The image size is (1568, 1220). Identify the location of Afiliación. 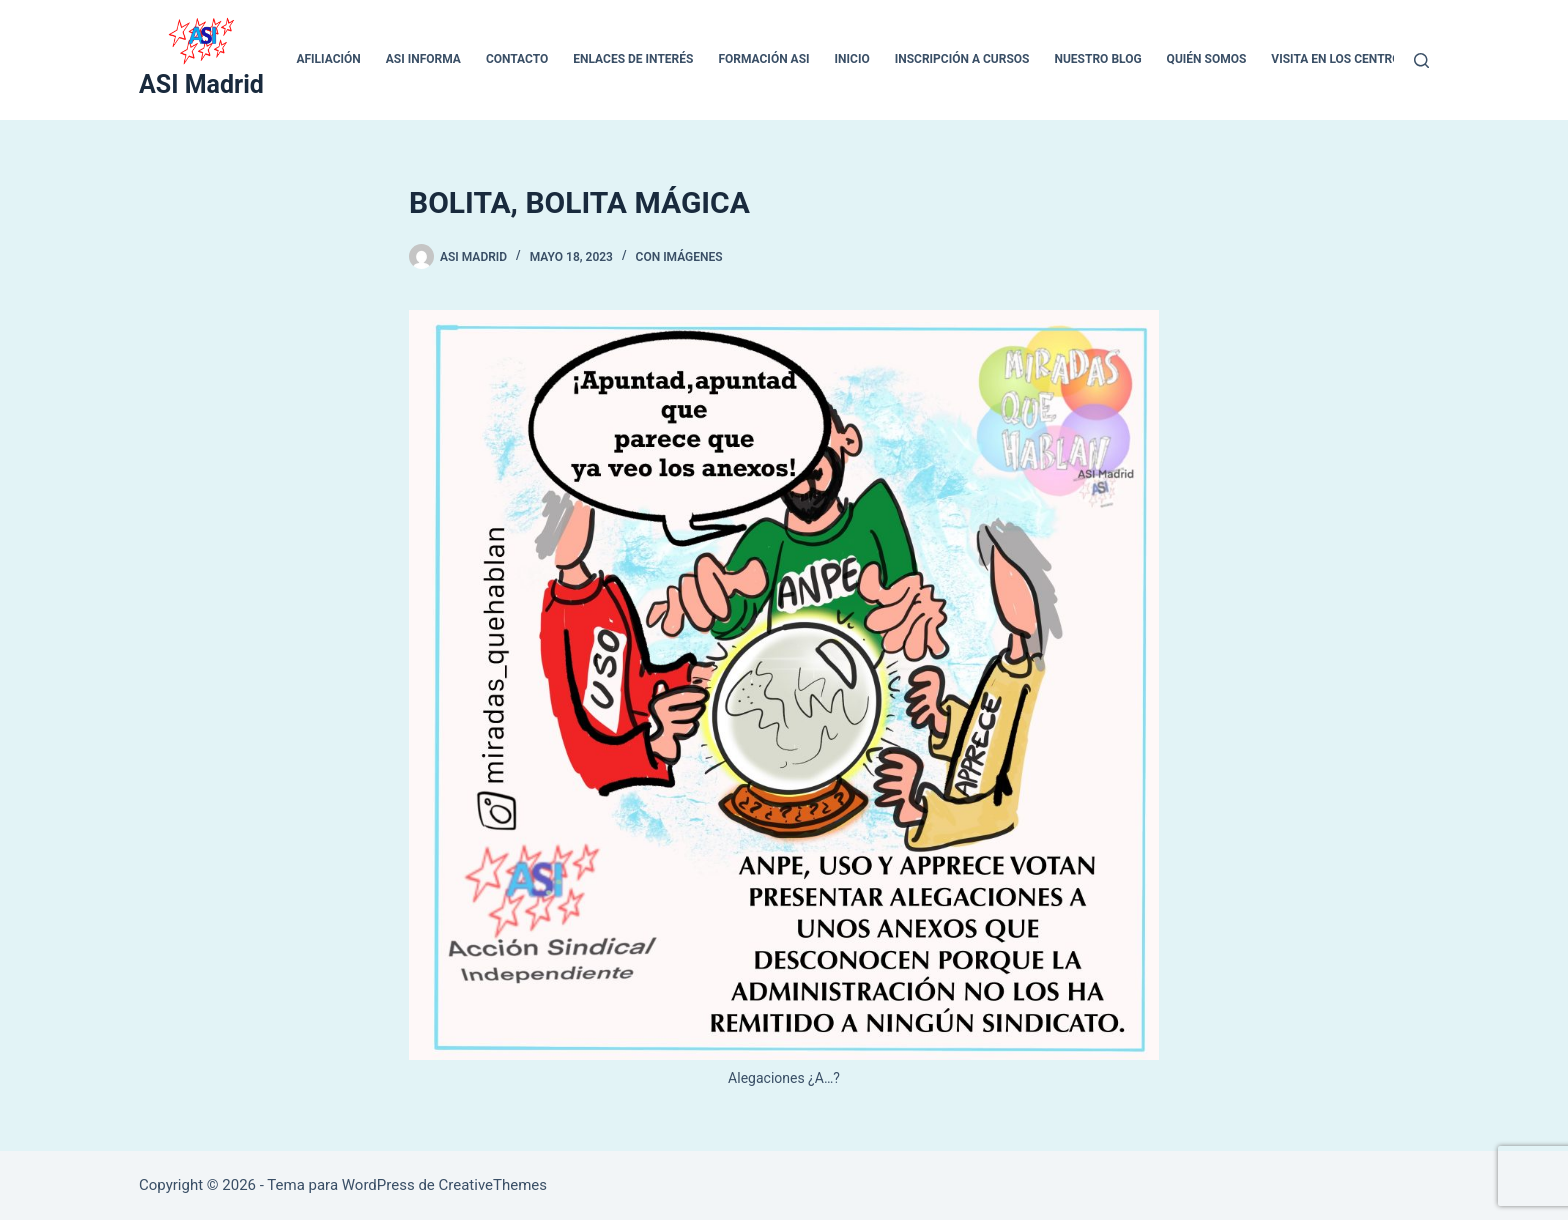
(328, 59).